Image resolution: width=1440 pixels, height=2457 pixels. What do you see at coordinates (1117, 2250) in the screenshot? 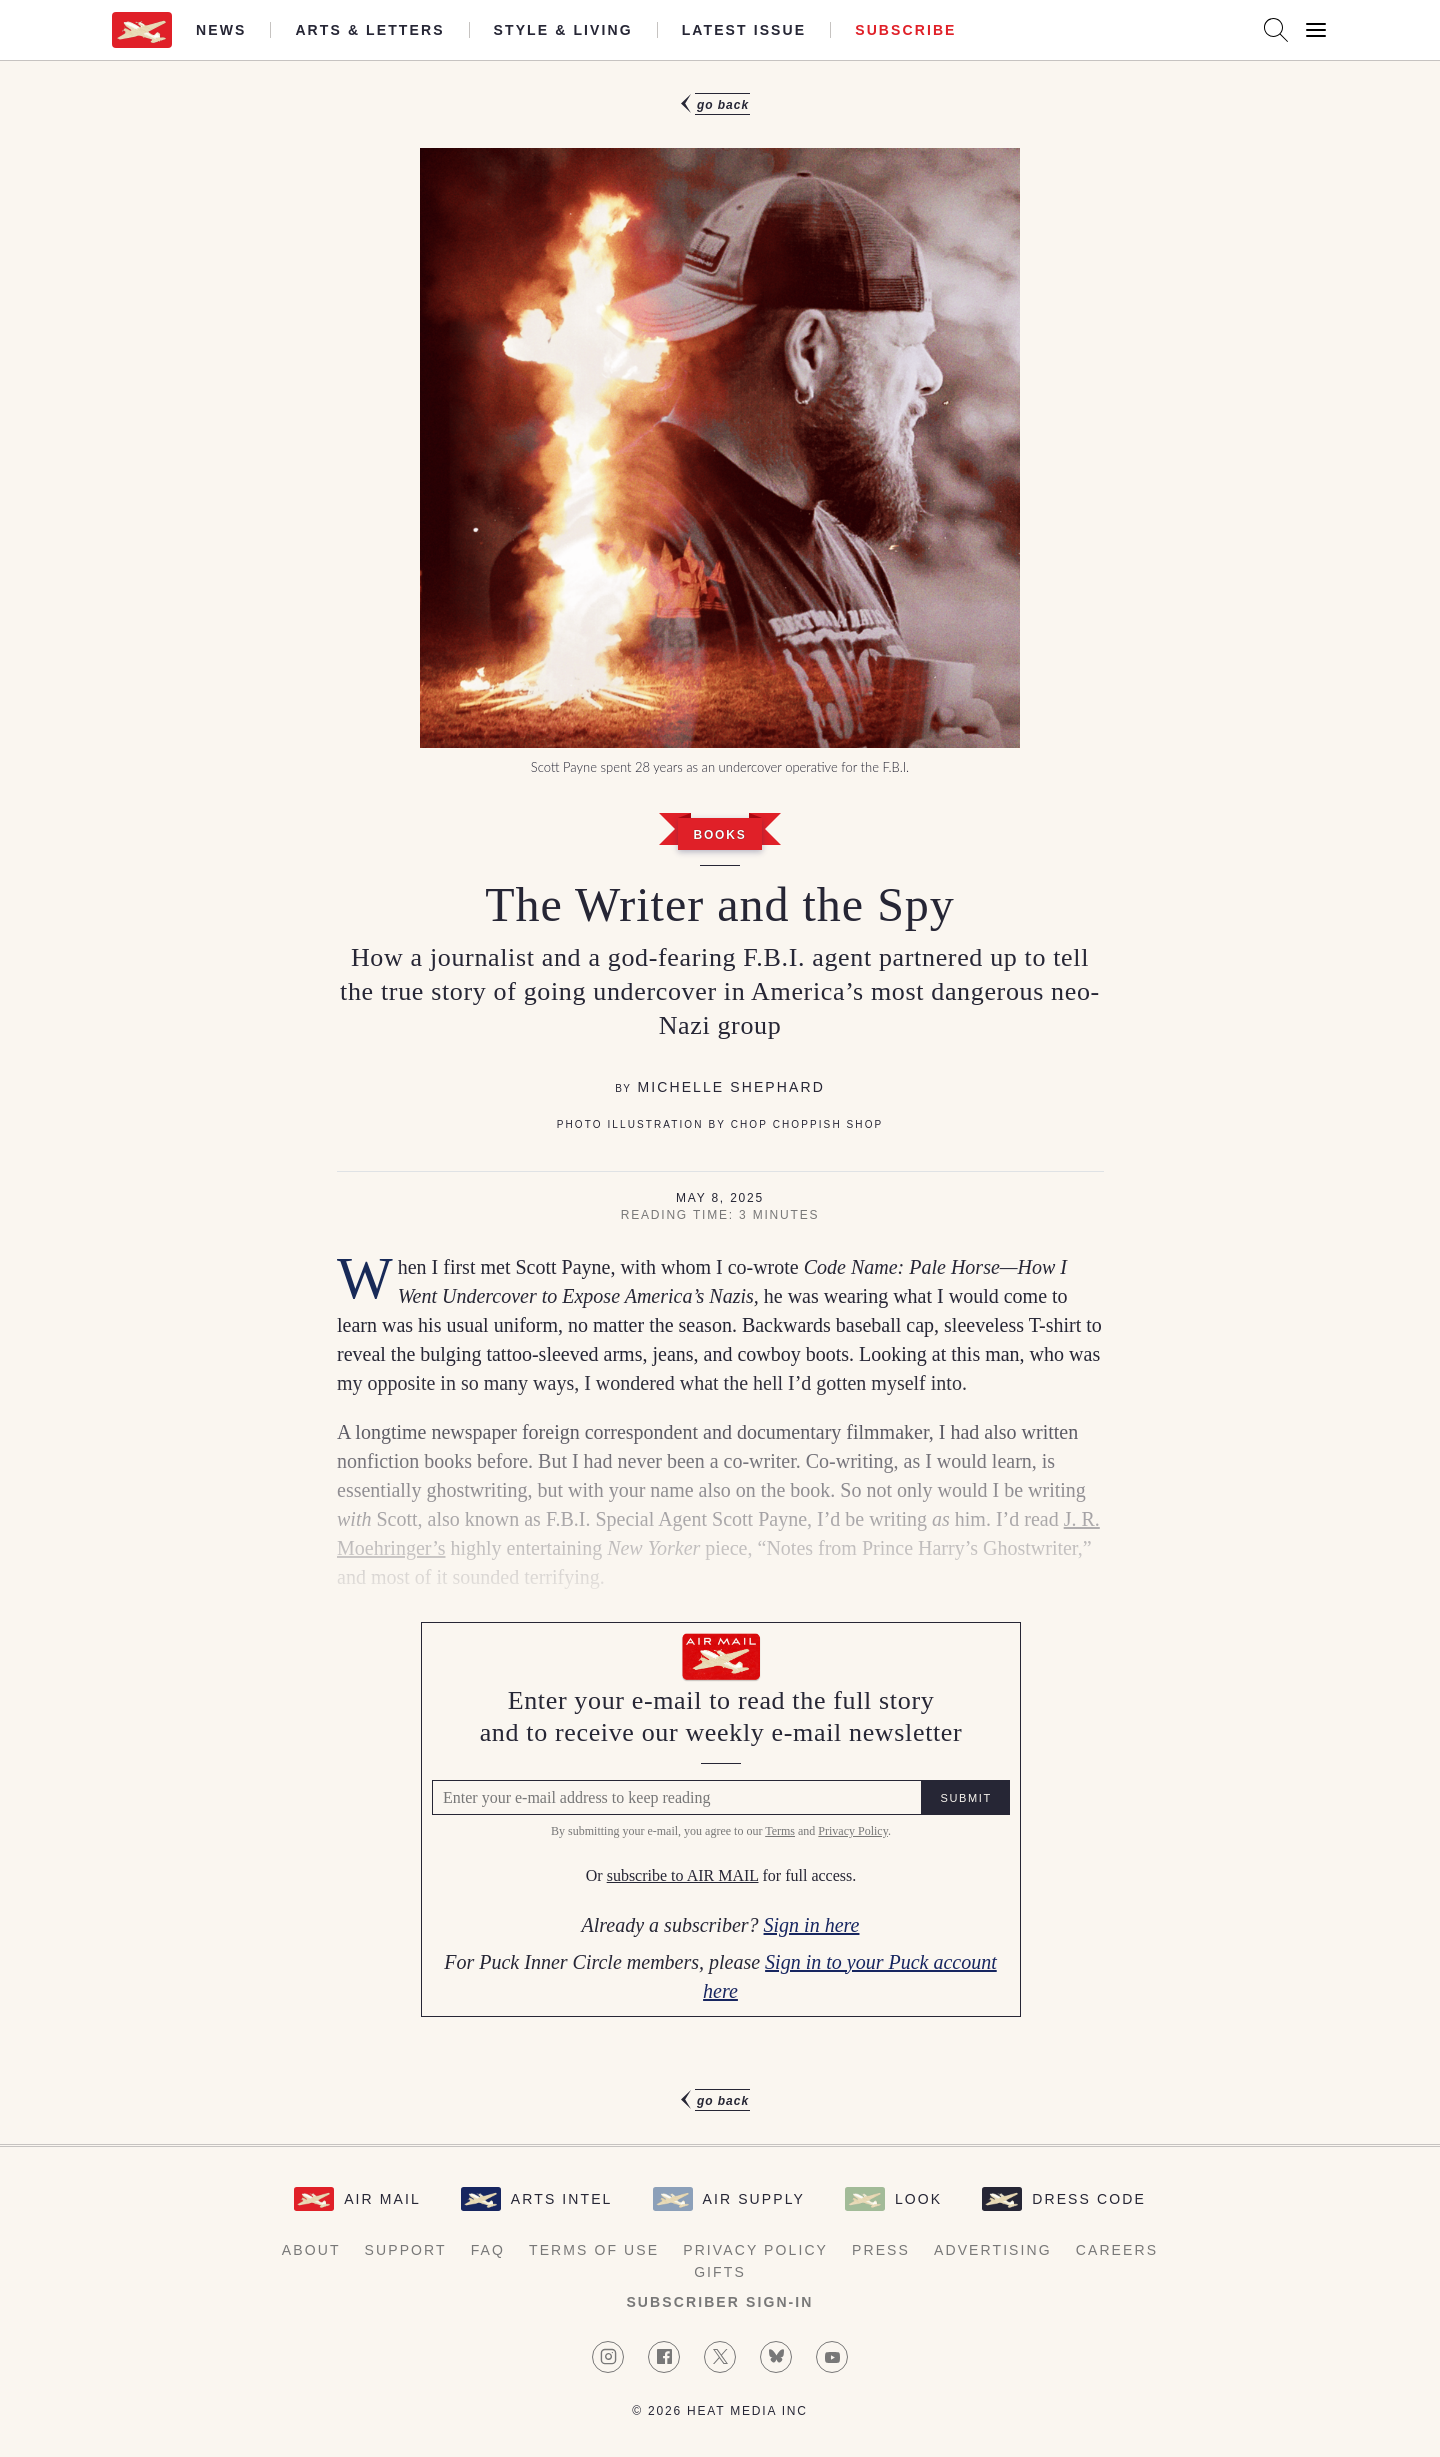
I see `Careers` at bounding box center [1117, 2250].